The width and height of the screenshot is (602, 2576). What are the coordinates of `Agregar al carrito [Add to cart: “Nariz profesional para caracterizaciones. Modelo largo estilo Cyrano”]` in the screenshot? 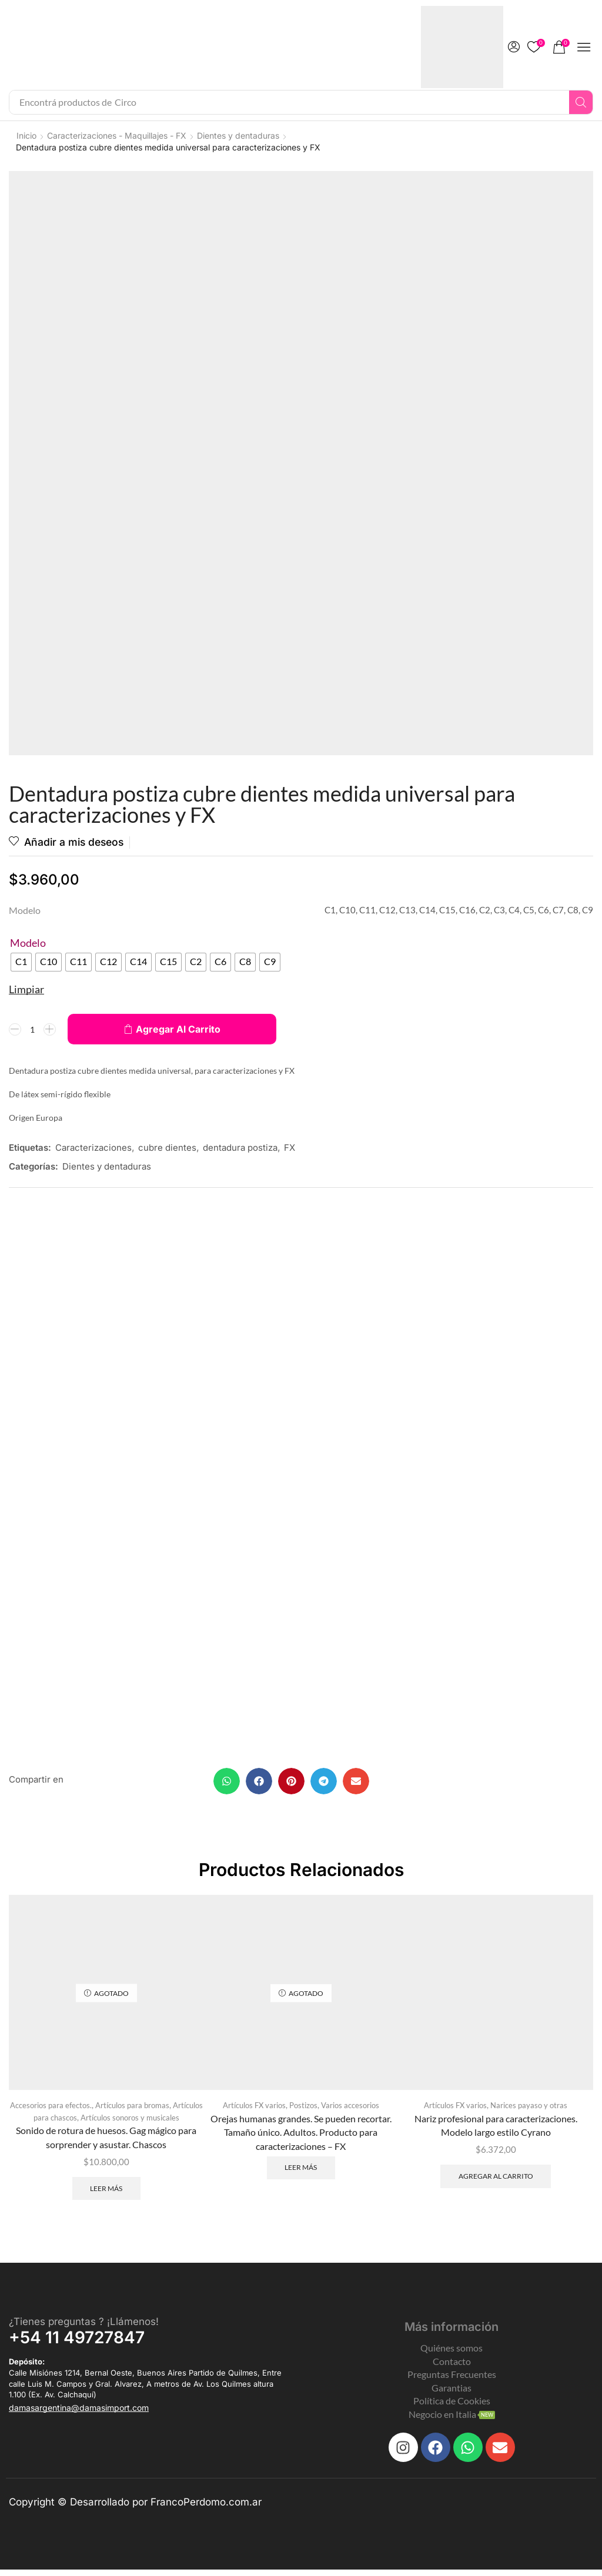 It's located at (496, 2182).